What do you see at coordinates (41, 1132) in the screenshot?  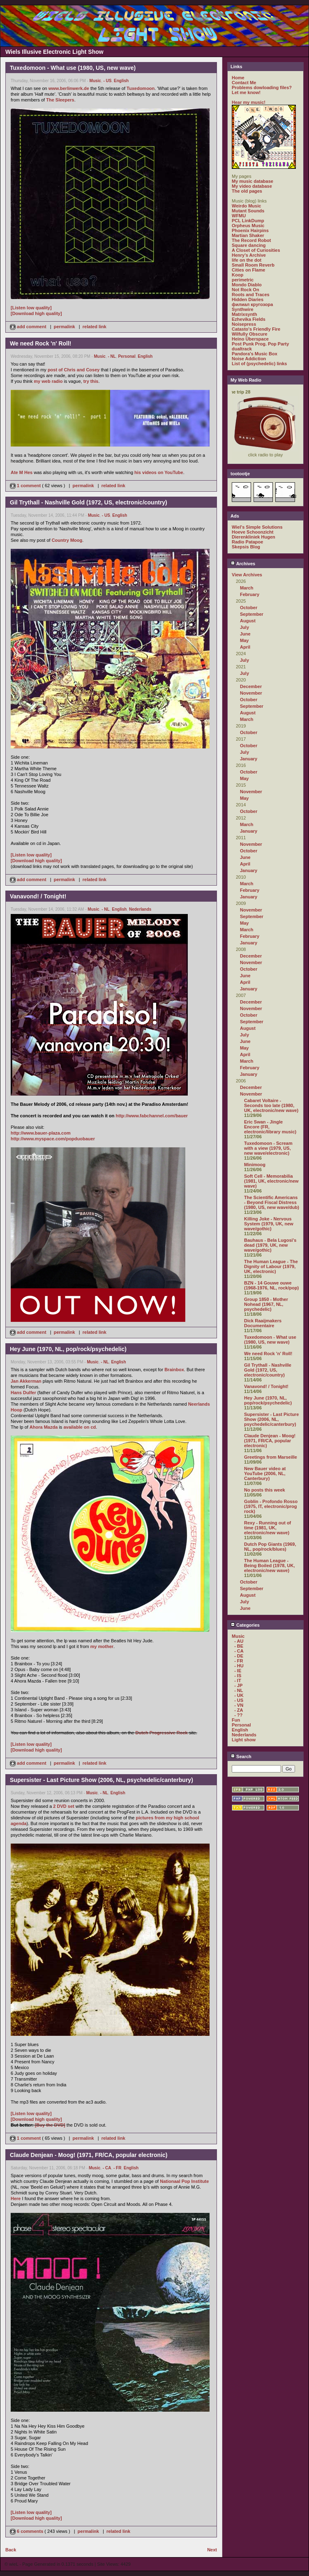 I see `http://www.bauer-plaza.com` at bounding box center [41, 1132].